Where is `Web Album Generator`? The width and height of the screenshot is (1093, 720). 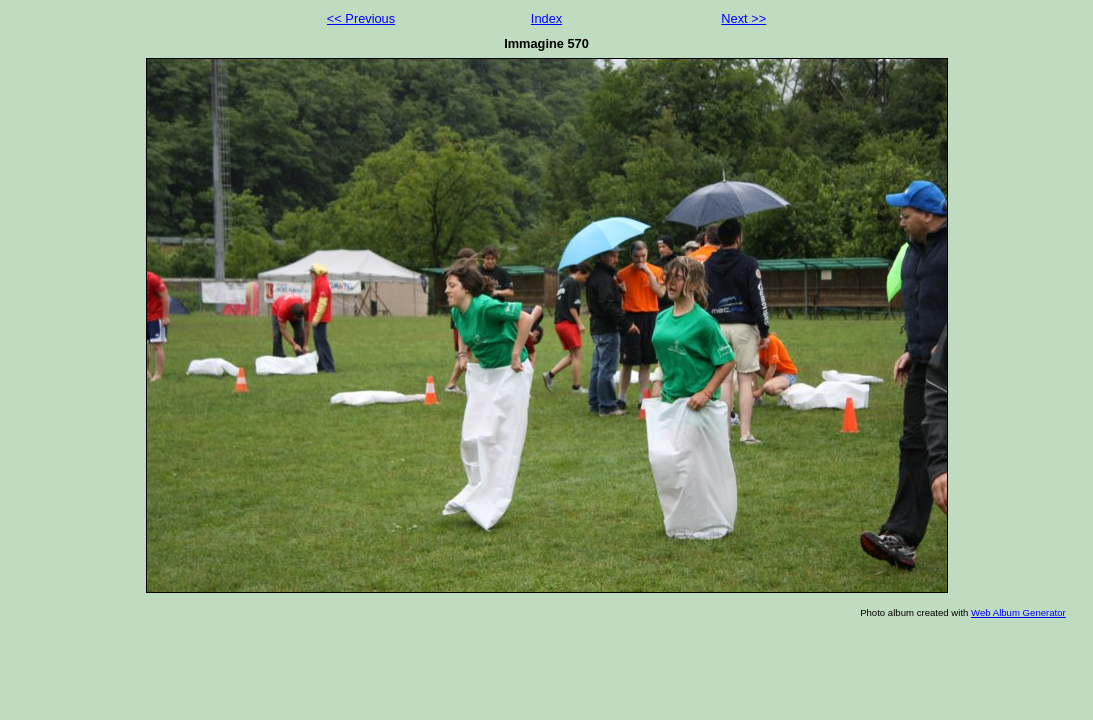
Web Album Generator is located at coordinates (1018, 612).